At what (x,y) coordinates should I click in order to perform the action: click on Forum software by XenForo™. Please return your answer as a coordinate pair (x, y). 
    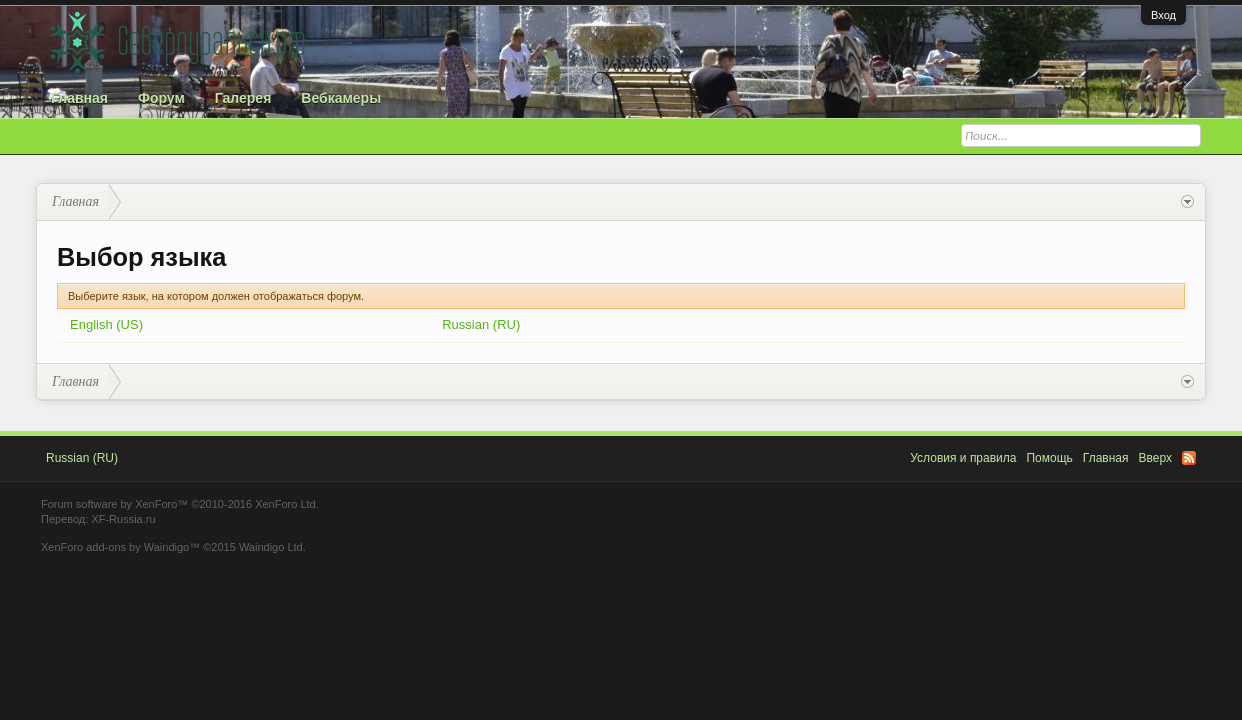
    Looking at the image, I should click on (180, 504).